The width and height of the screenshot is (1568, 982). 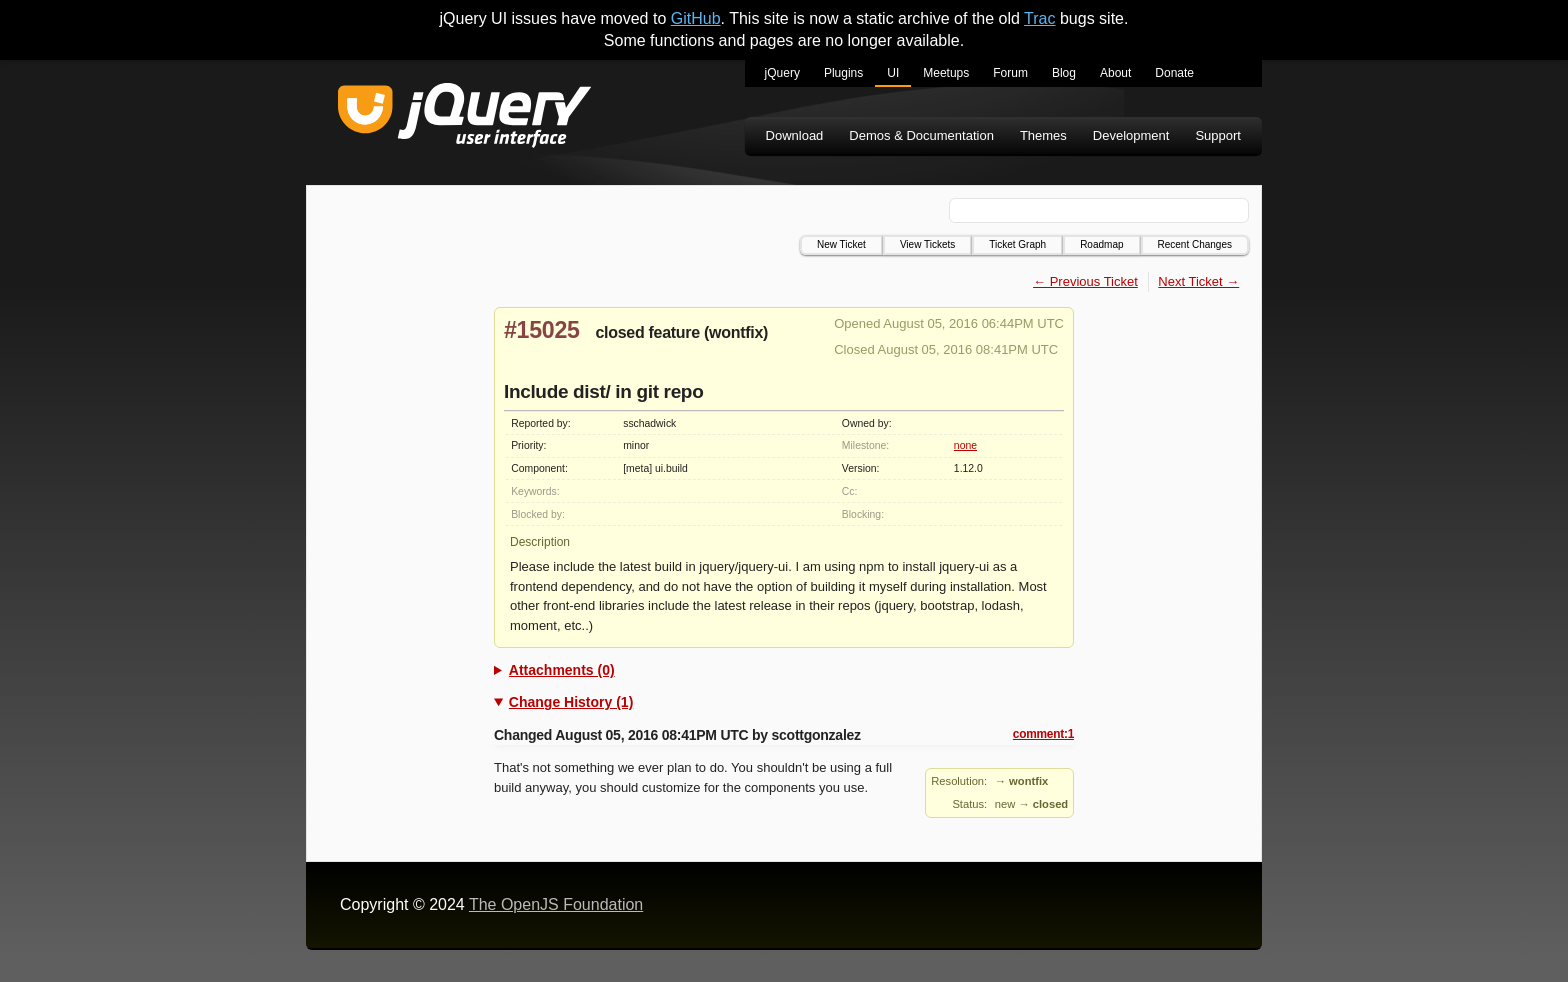 I want to click on Ticket Graph, so click(x=1017, y=244).